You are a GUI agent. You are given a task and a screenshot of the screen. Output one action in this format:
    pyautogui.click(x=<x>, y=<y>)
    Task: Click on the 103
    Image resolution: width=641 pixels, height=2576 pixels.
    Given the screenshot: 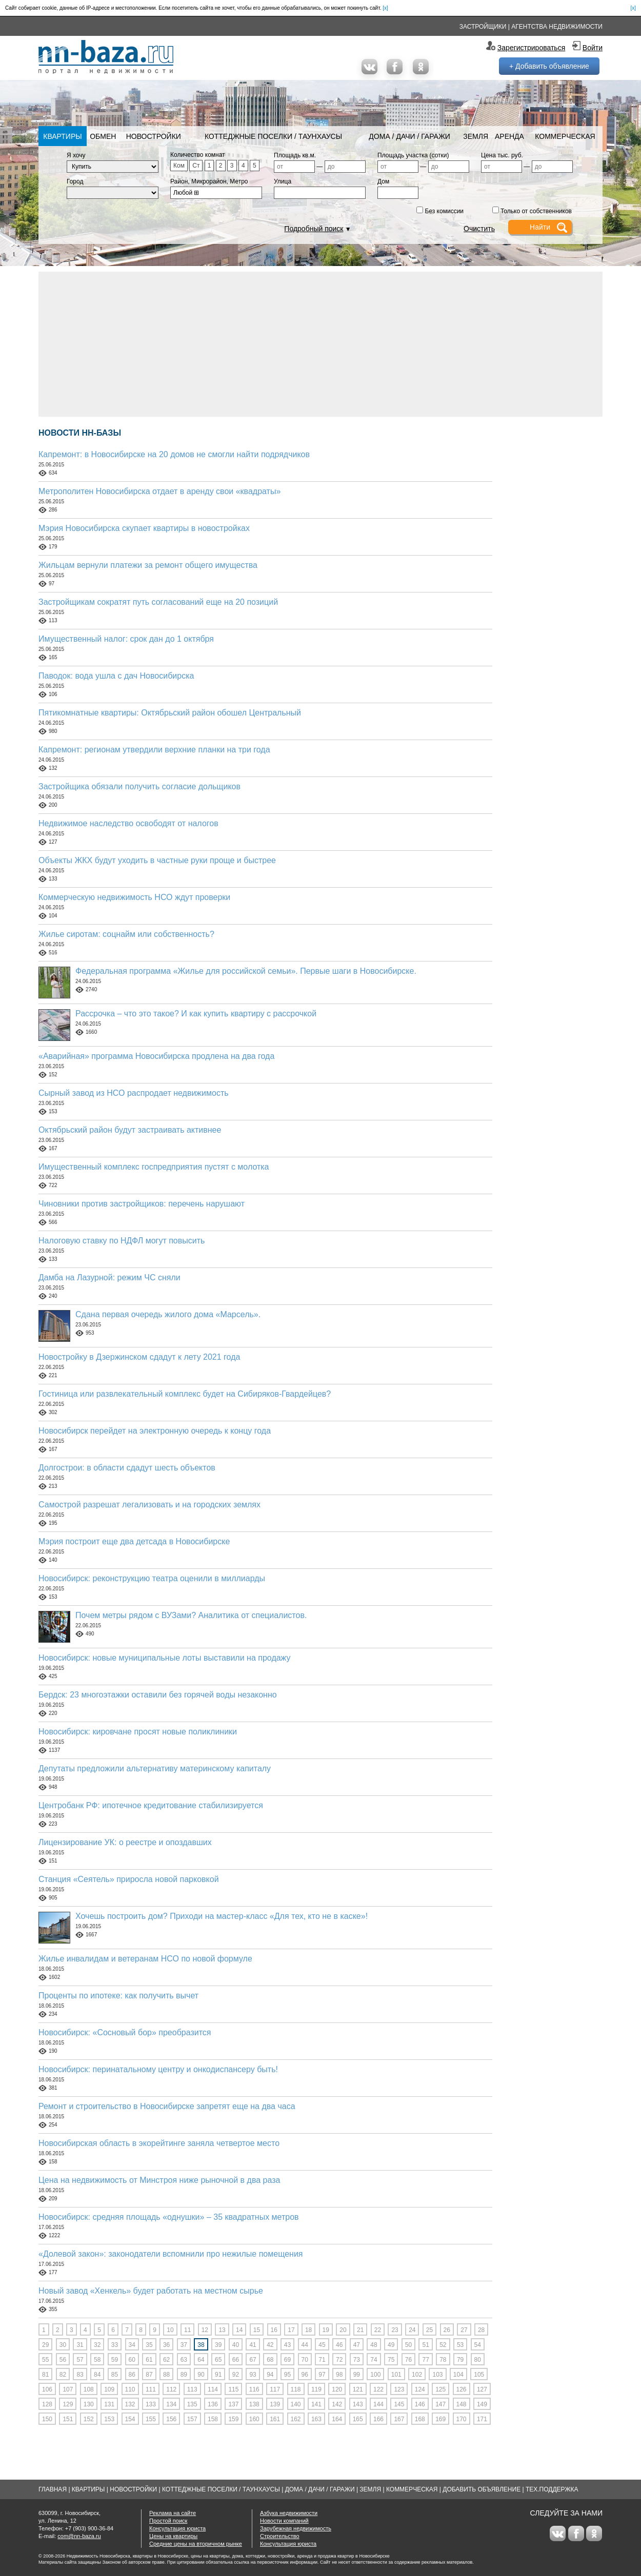 What is the action you would take?
    pyautogui.click(x=437, y=2374)
    